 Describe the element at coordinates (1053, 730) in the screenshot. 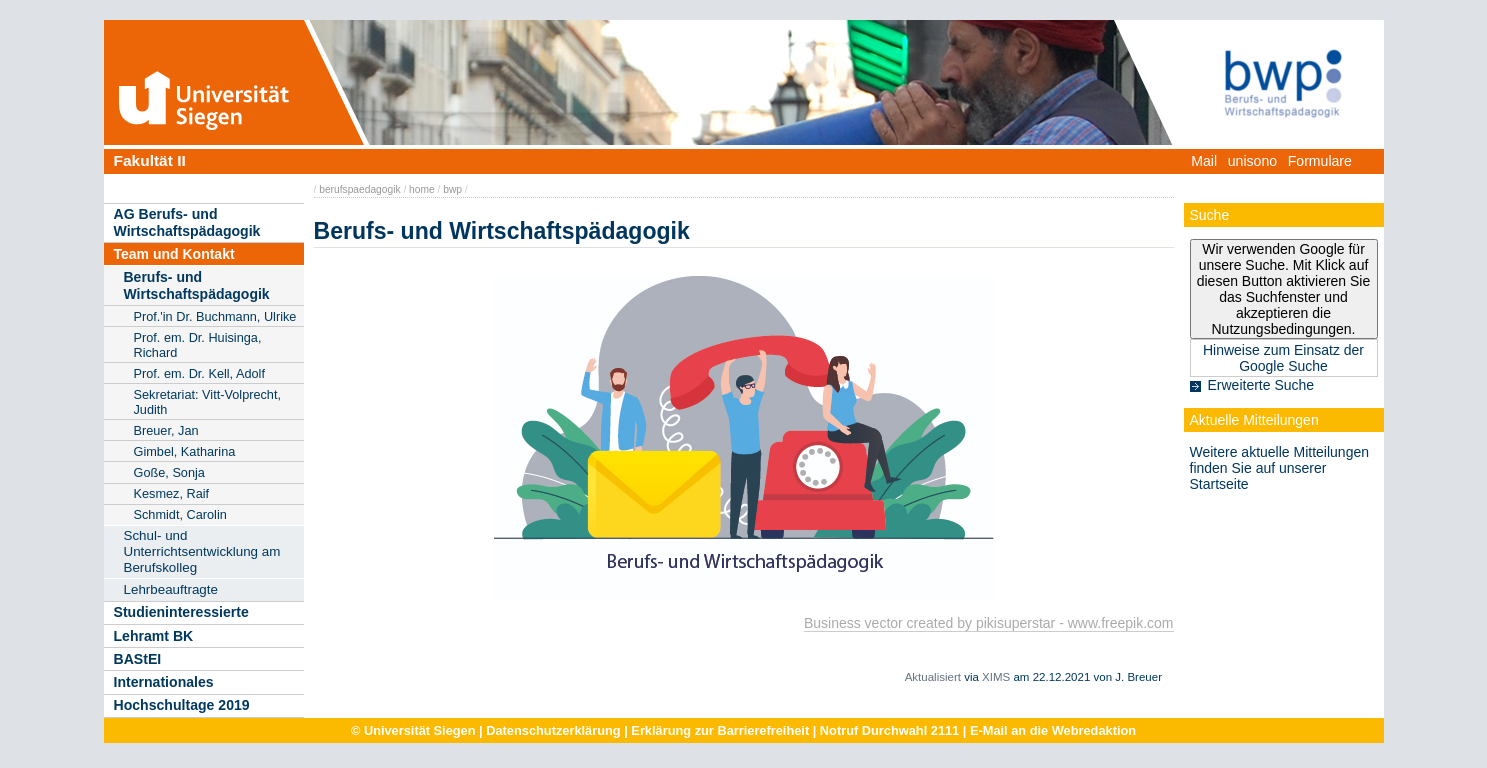

I see `E-Mail an die Webredaktion` at that location.